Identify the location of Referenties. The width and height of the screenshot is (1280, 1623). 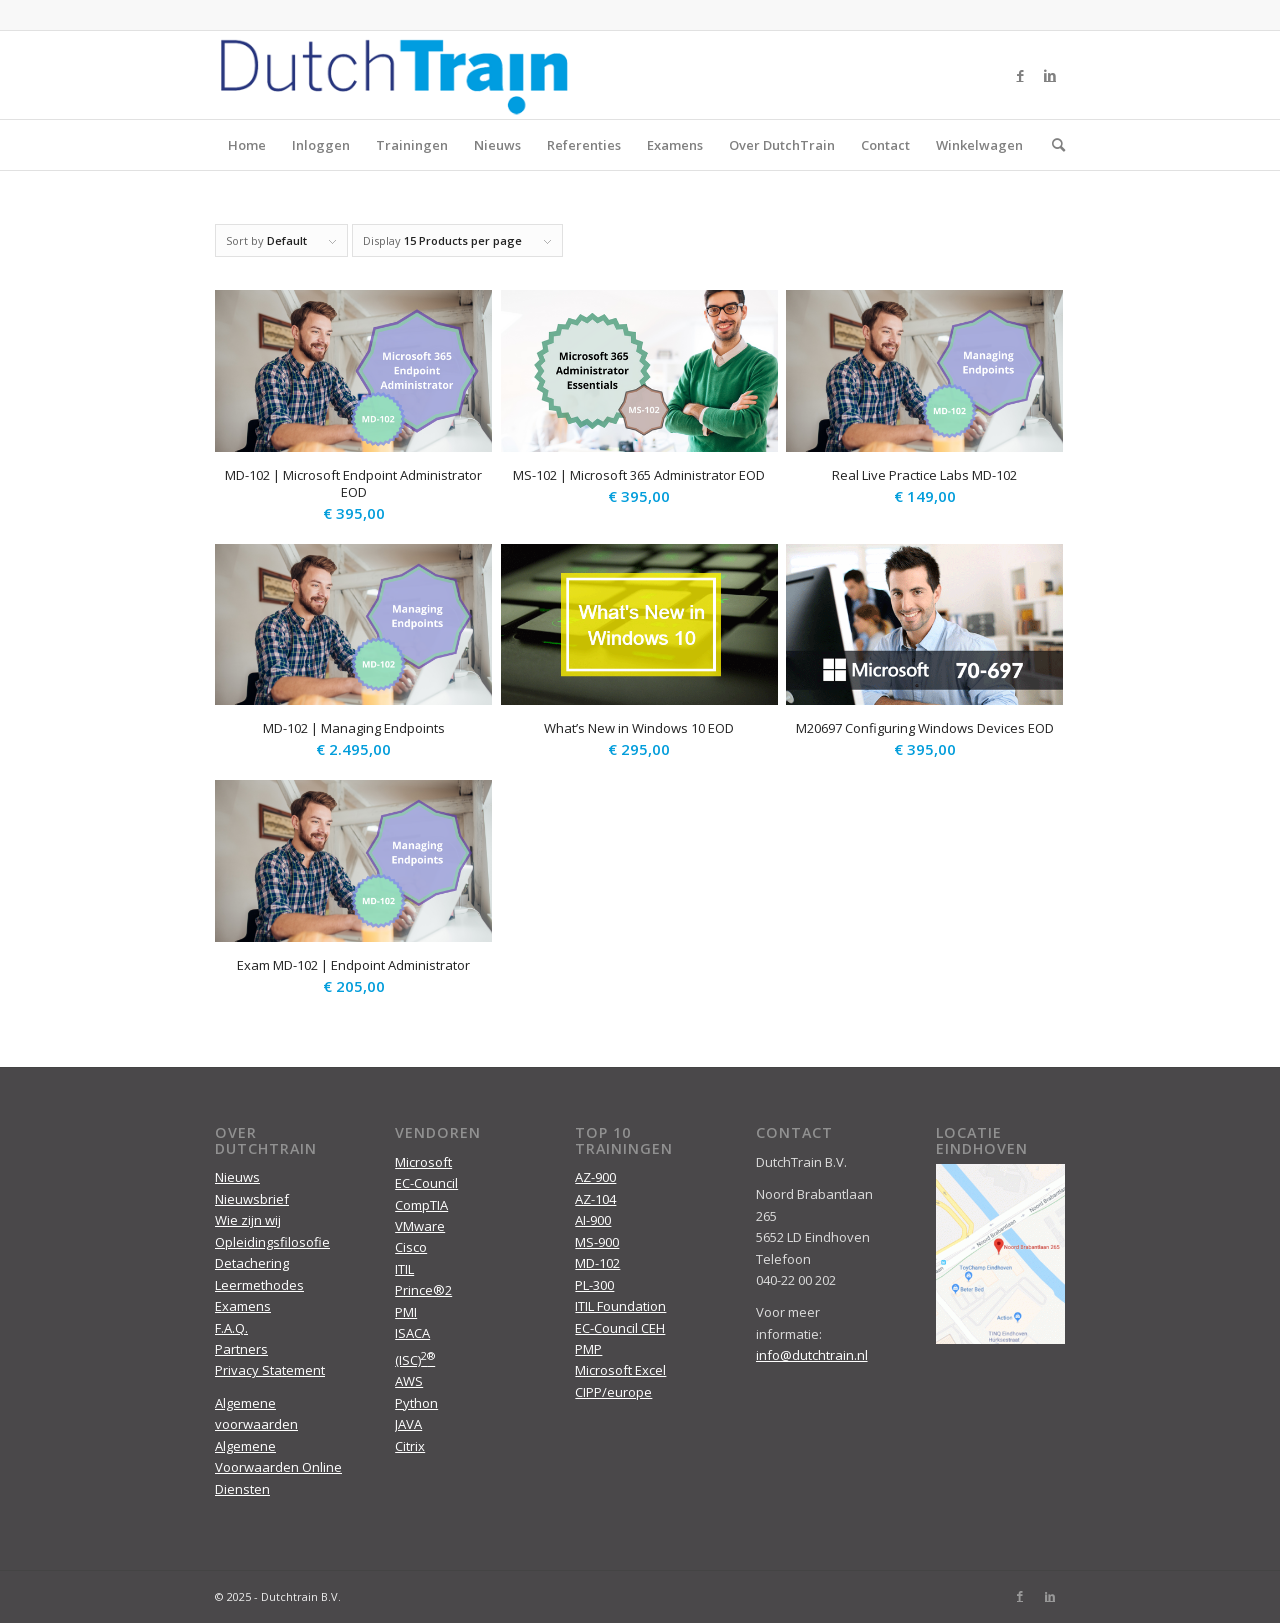
(584, 145).